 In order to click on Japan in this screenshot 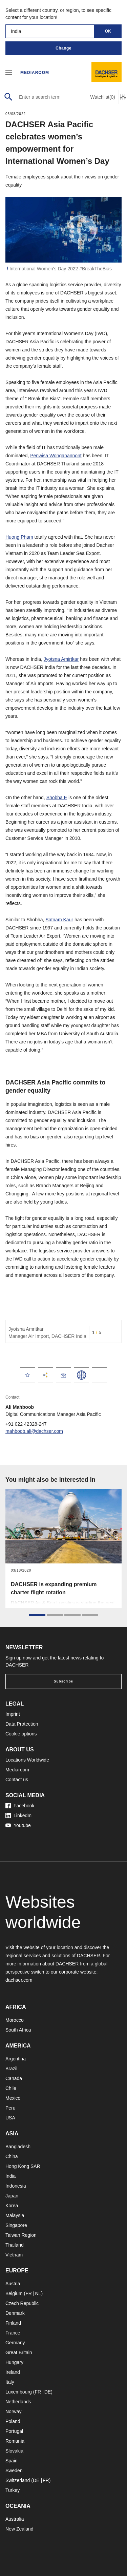, I will do `click(11, 2195)`.